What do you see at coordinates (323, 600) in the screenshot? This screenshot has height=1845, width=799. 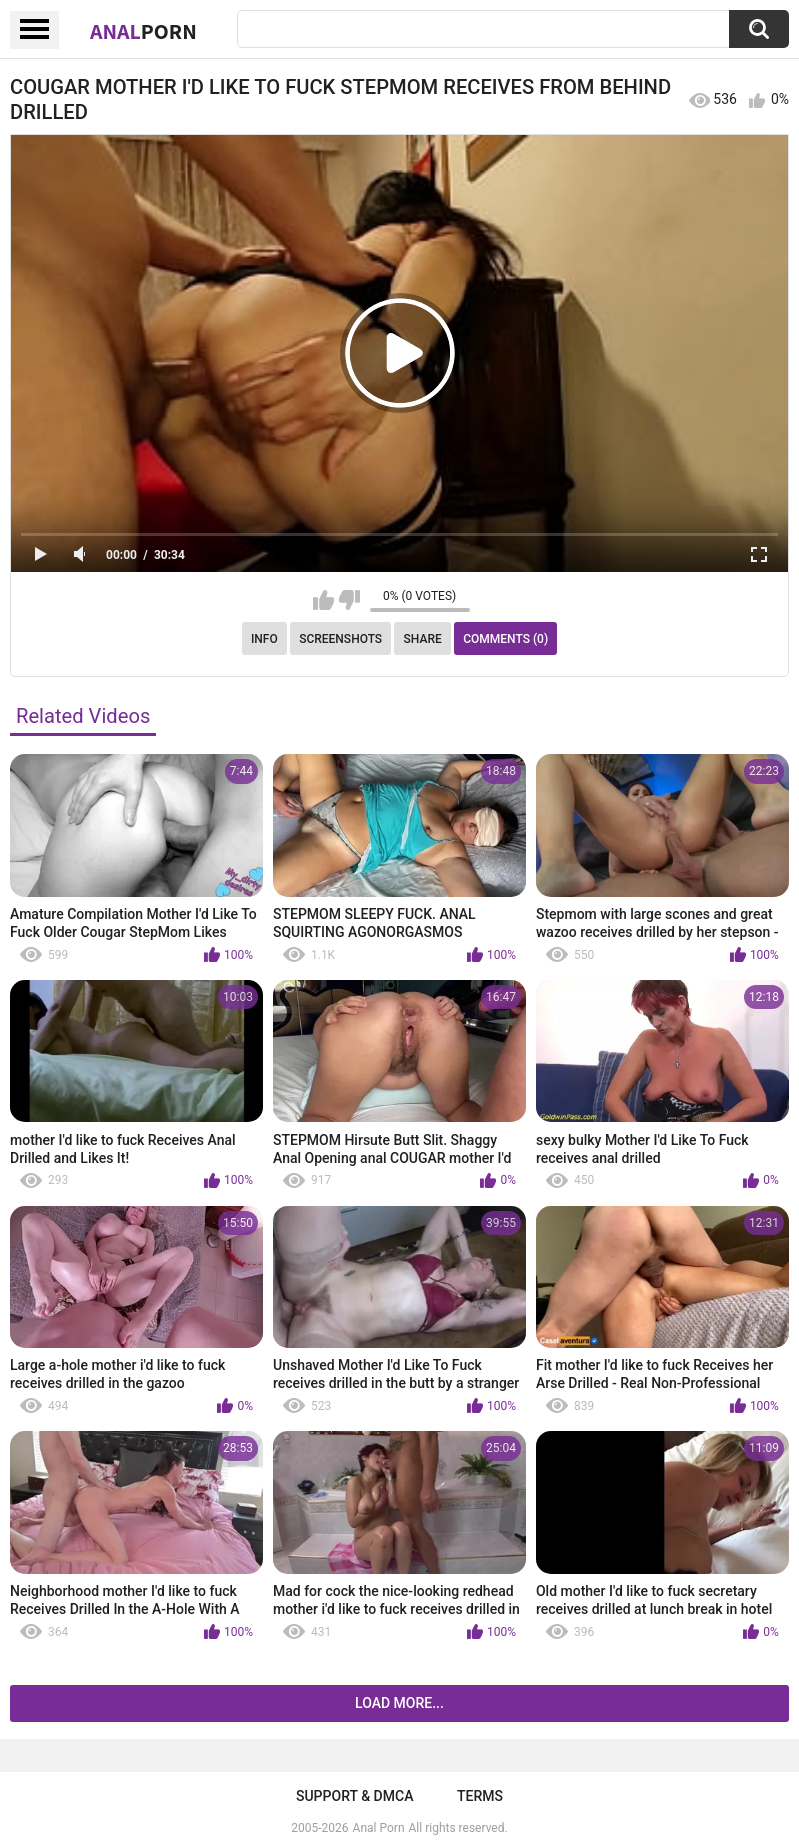 I see `I like this video` at bounding box center [323, 600].